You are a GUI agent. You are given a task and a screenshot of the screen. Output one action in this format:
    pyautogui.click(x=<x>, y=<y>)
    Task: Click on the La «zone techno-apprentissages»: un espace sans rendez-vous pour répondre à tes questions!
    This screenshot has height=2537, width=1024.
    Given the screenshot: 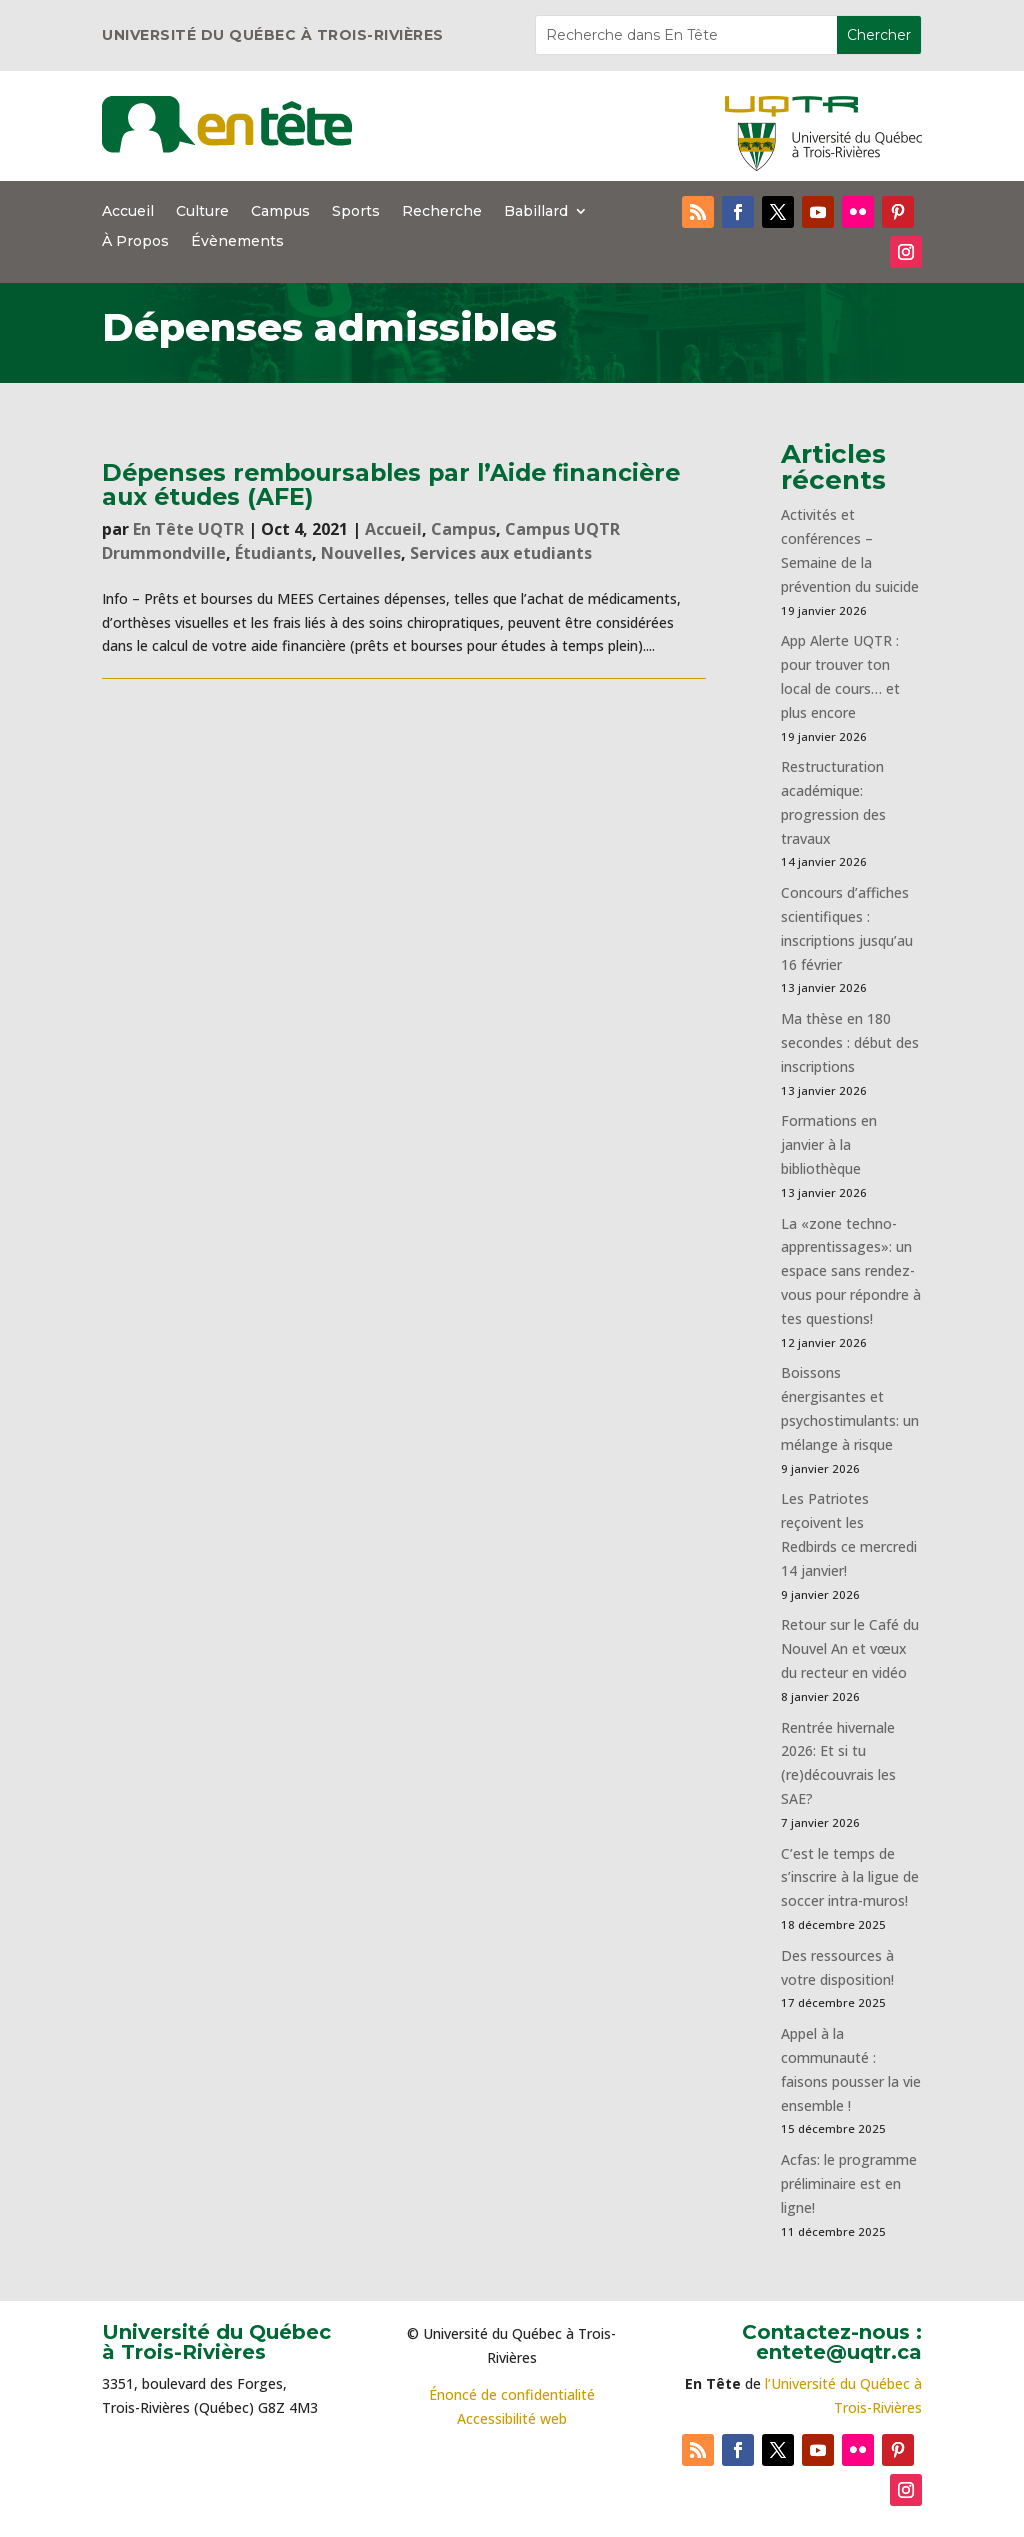 What is the action you would take?
    pyautogui.click(x=851, y=1271)
    